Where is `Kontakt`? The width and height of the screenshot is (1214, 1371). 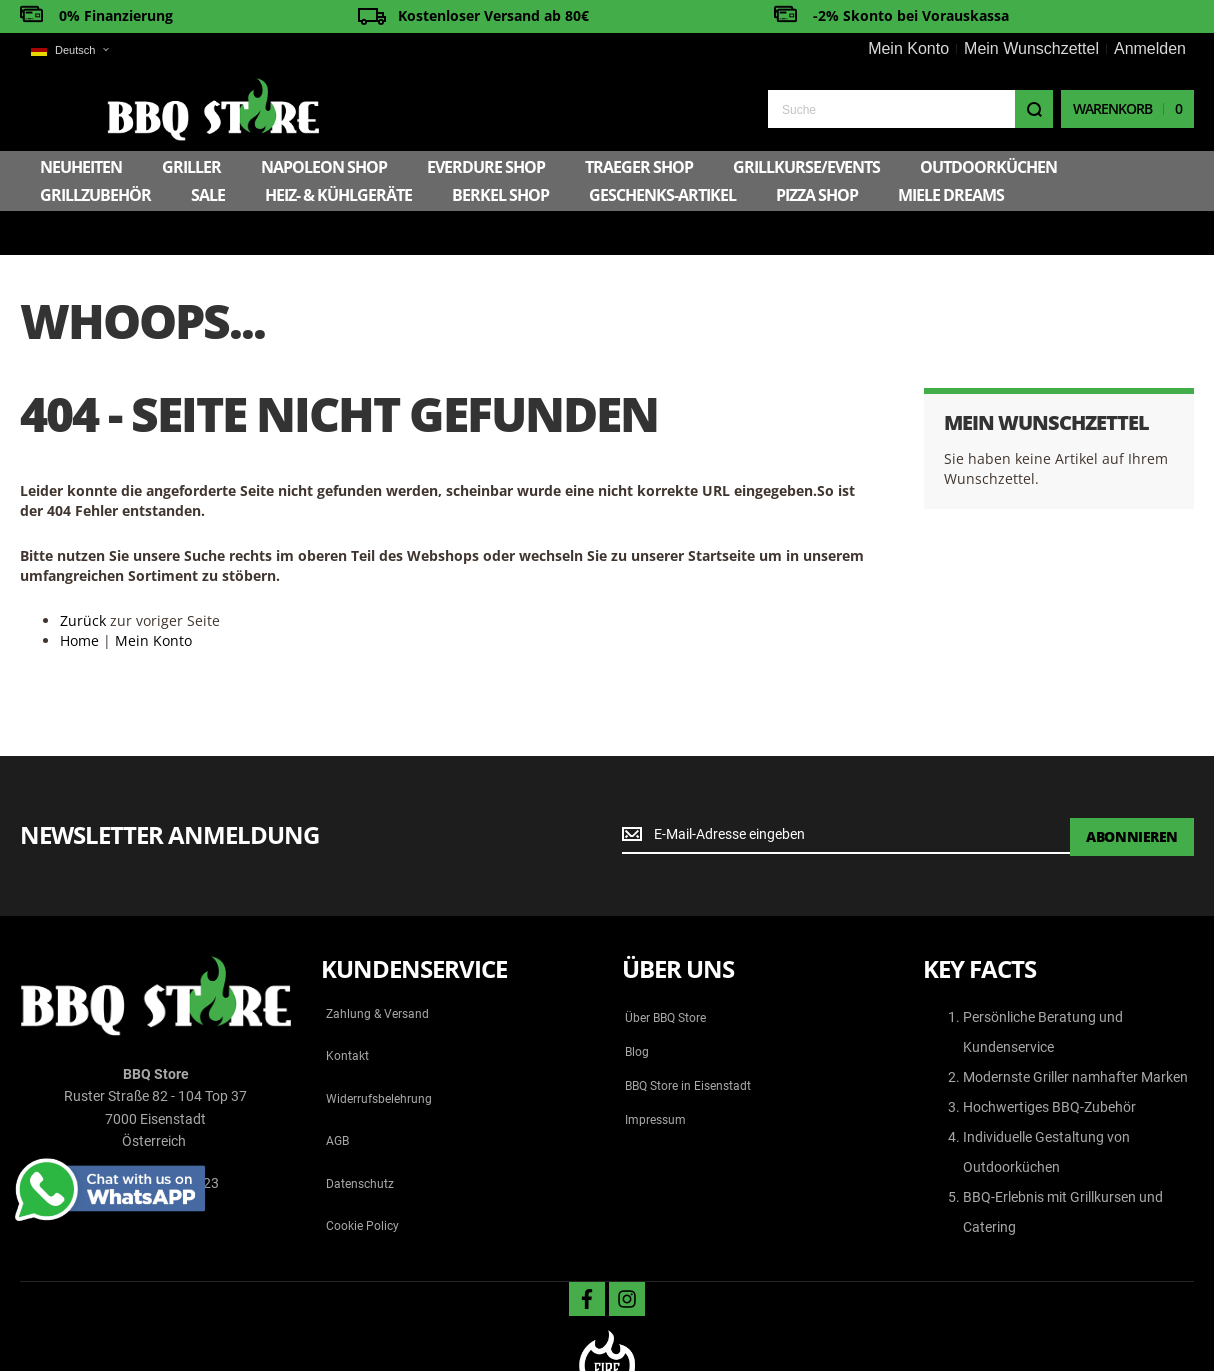 Kontakt is located at coordinates (347, 1009).